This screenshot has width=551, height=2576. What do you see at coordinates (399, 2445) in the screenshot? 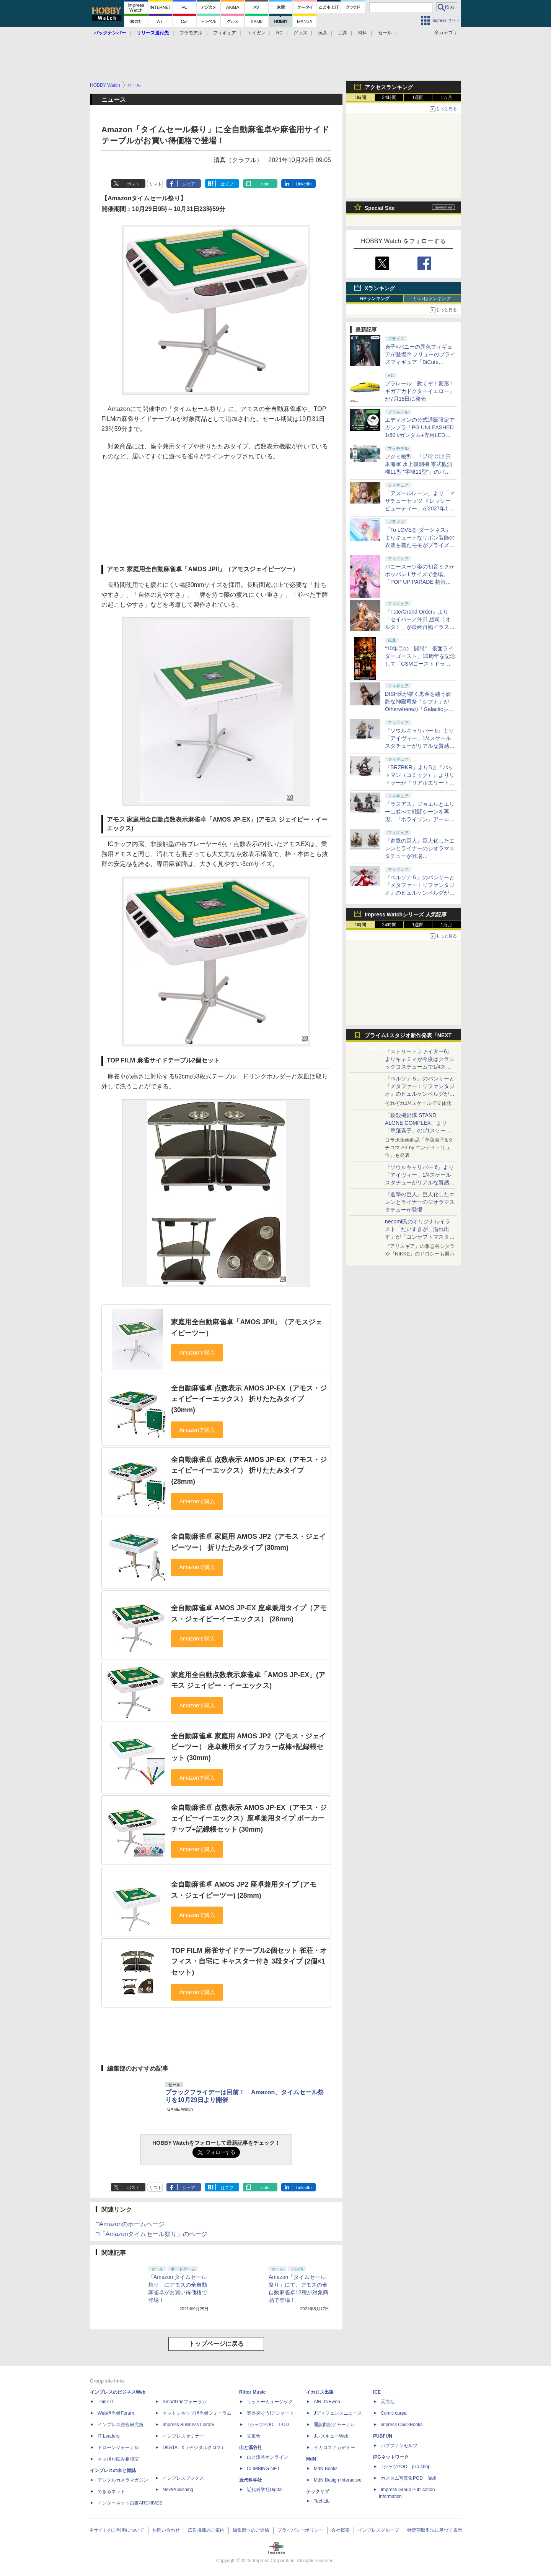
I see `パブファンセルフ` at bounding box center [399, 2445].